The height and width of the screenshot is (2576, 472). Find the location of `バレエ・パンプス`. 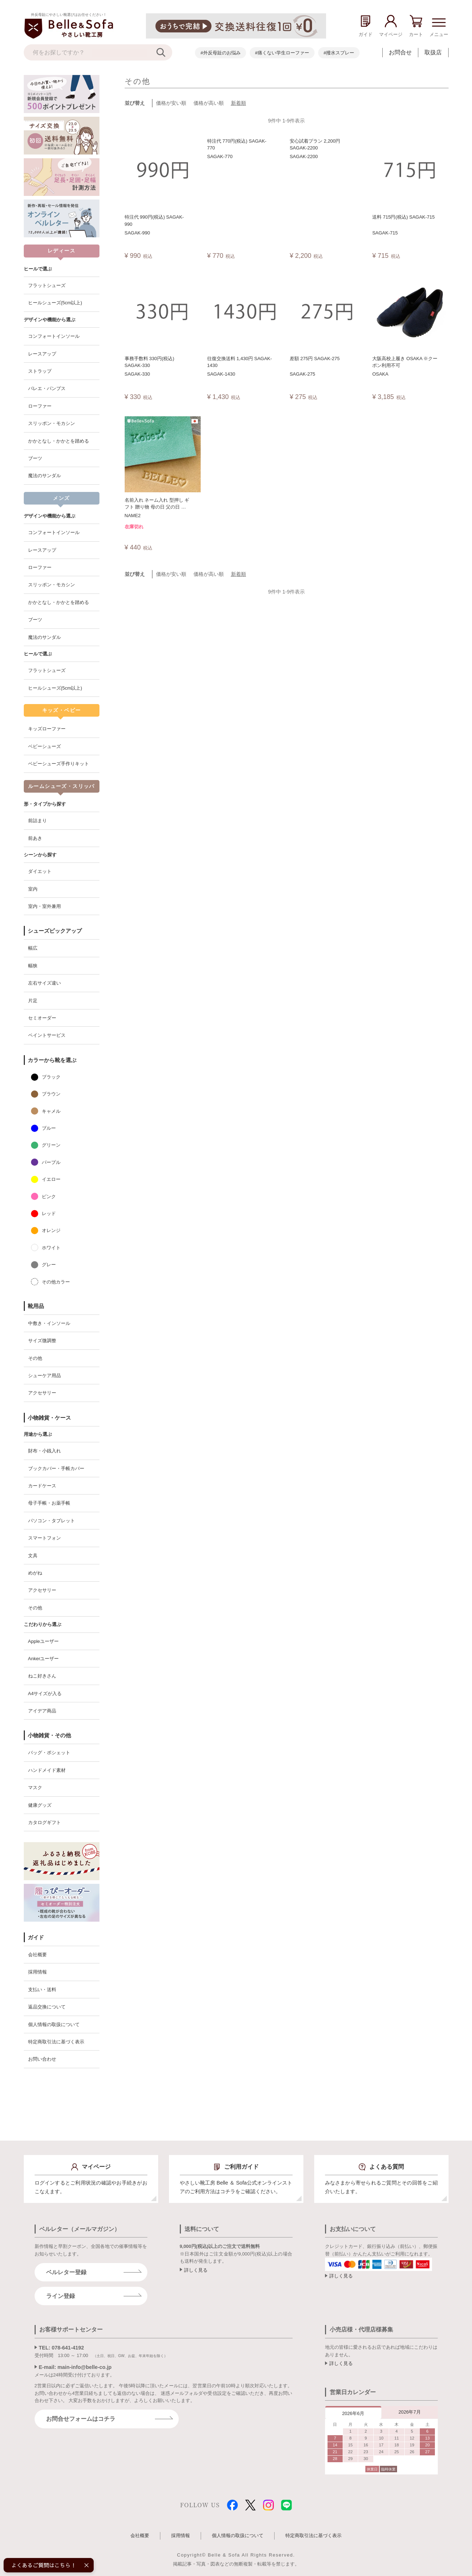

バレエ・パンプス is located at coordinates (47, 388).